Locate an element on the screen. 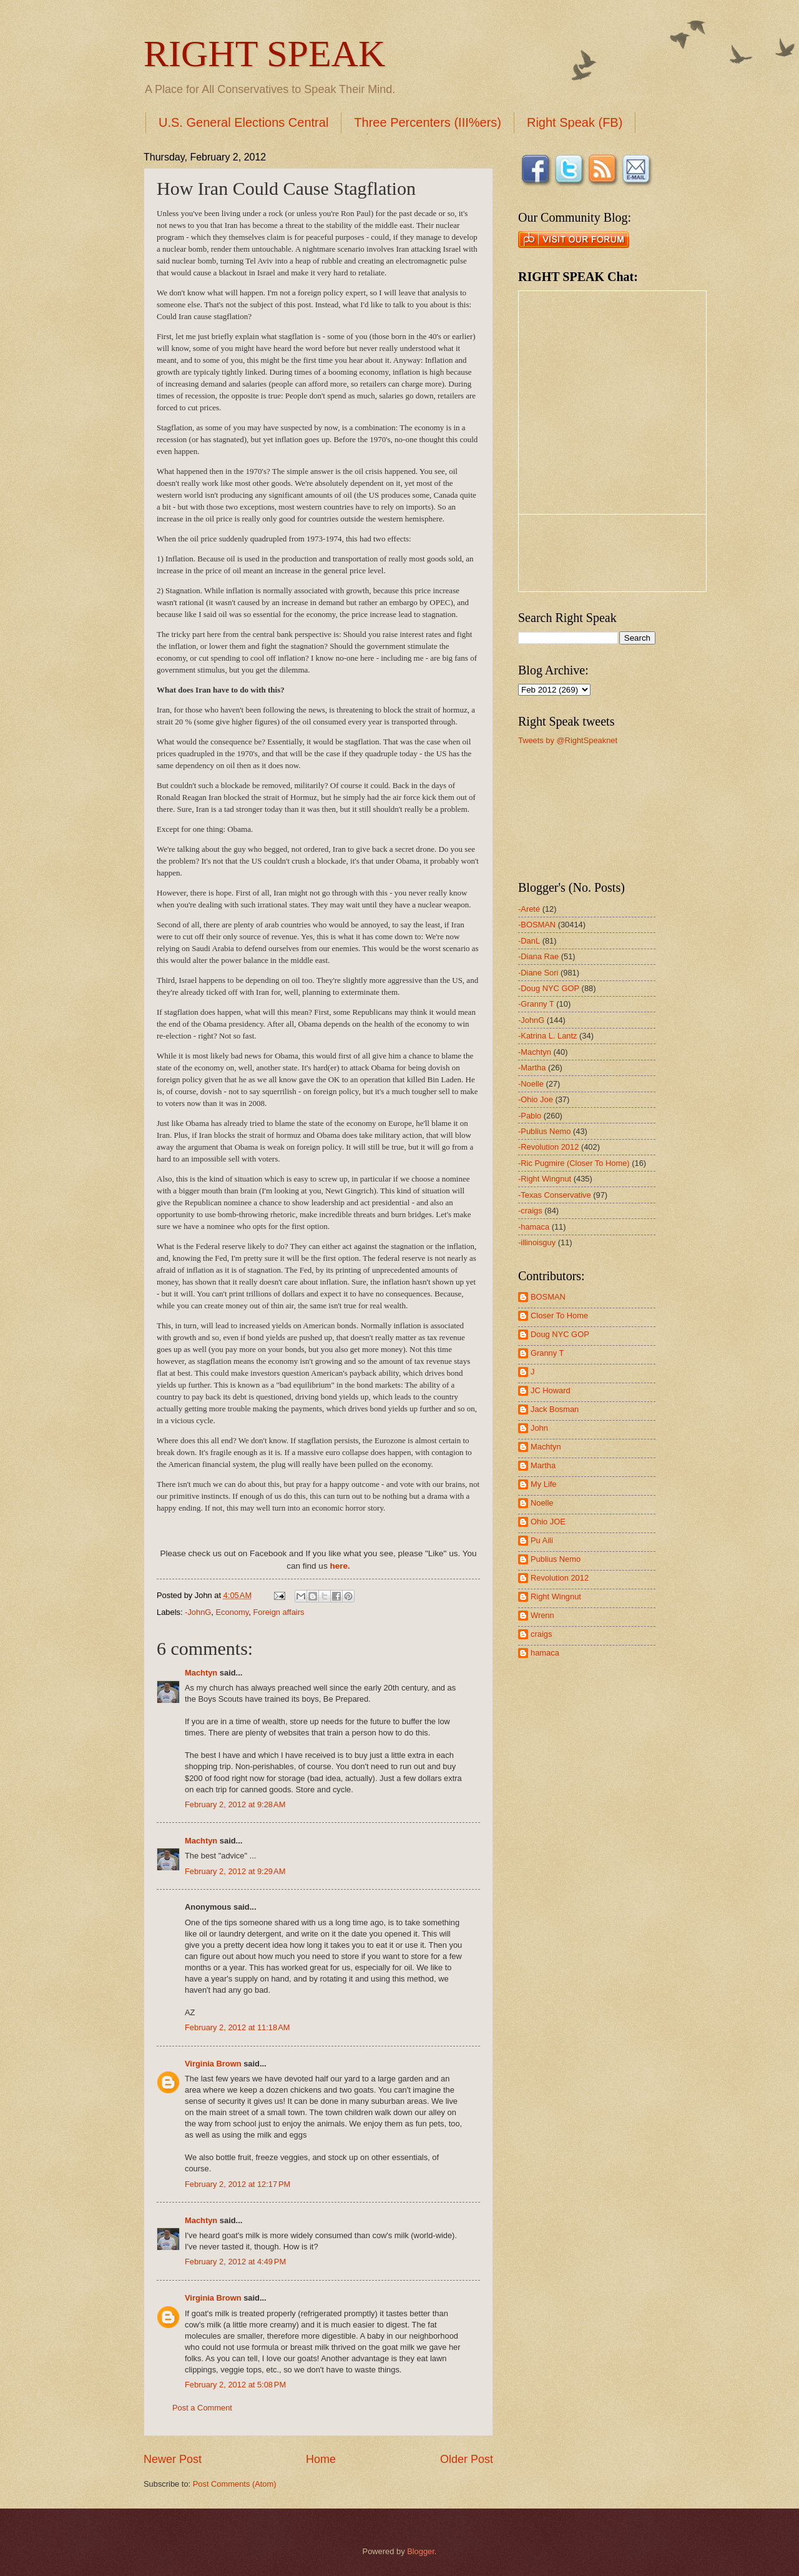 This screenshot has height=2576, width=799. -Areté is located at coordinates (529, 909).